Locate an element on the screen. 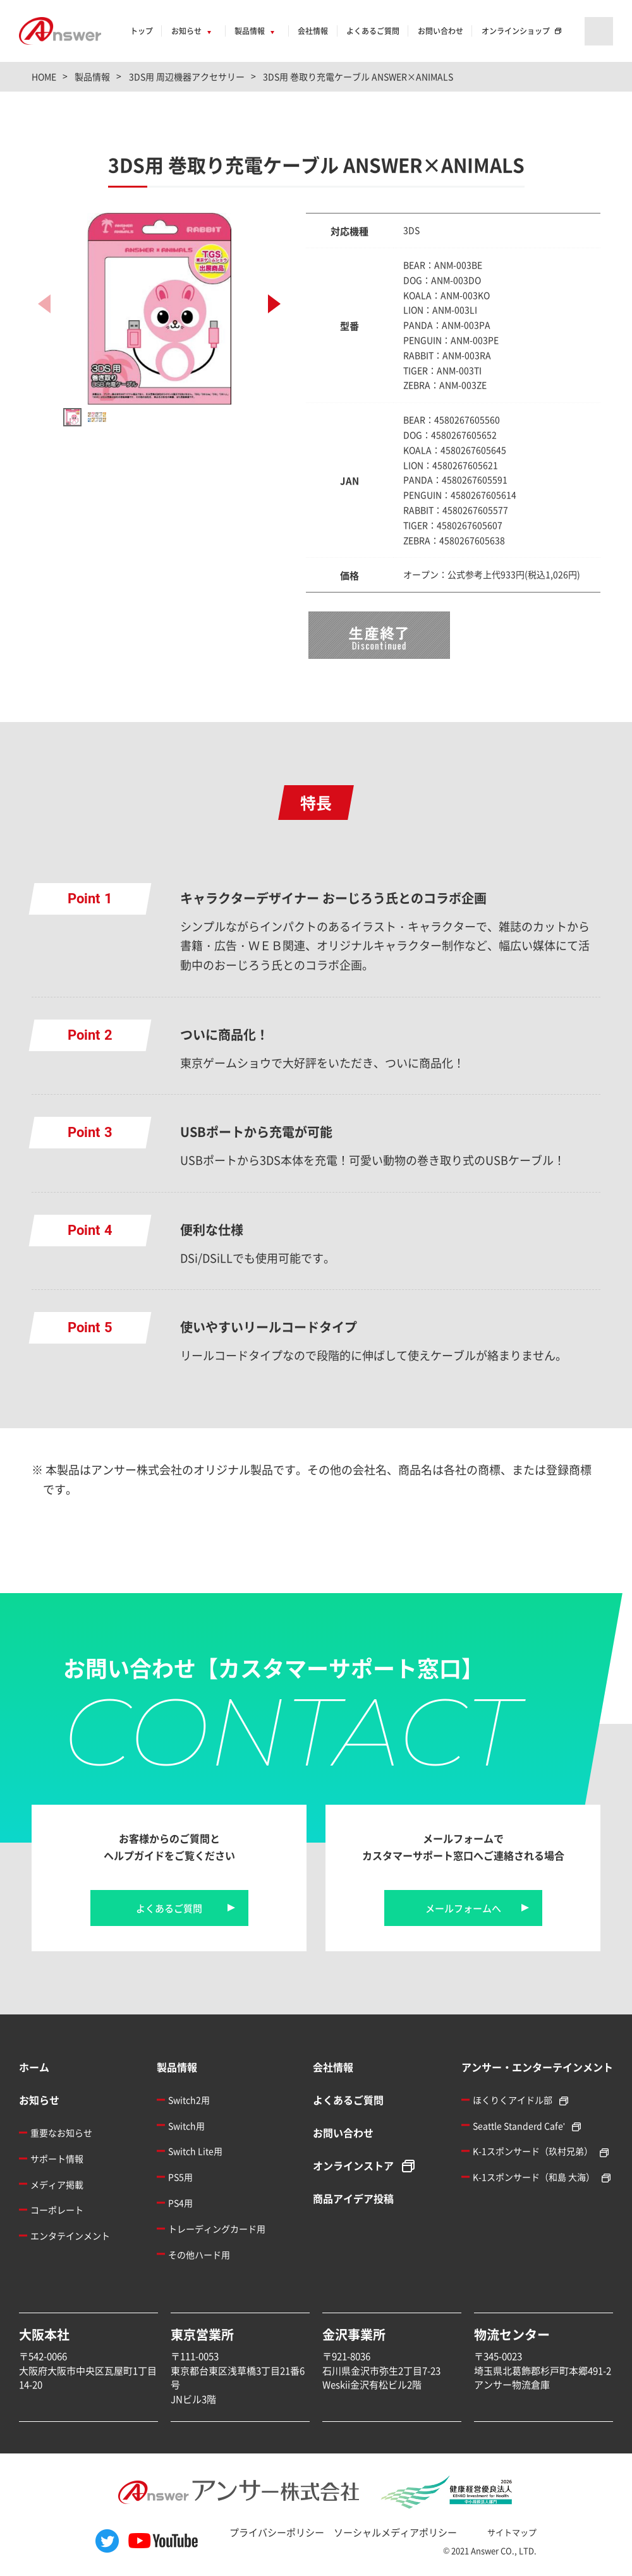 This screenshot has height=2576, width=632. その他ハード用 is located at coordinates (199, 2254).